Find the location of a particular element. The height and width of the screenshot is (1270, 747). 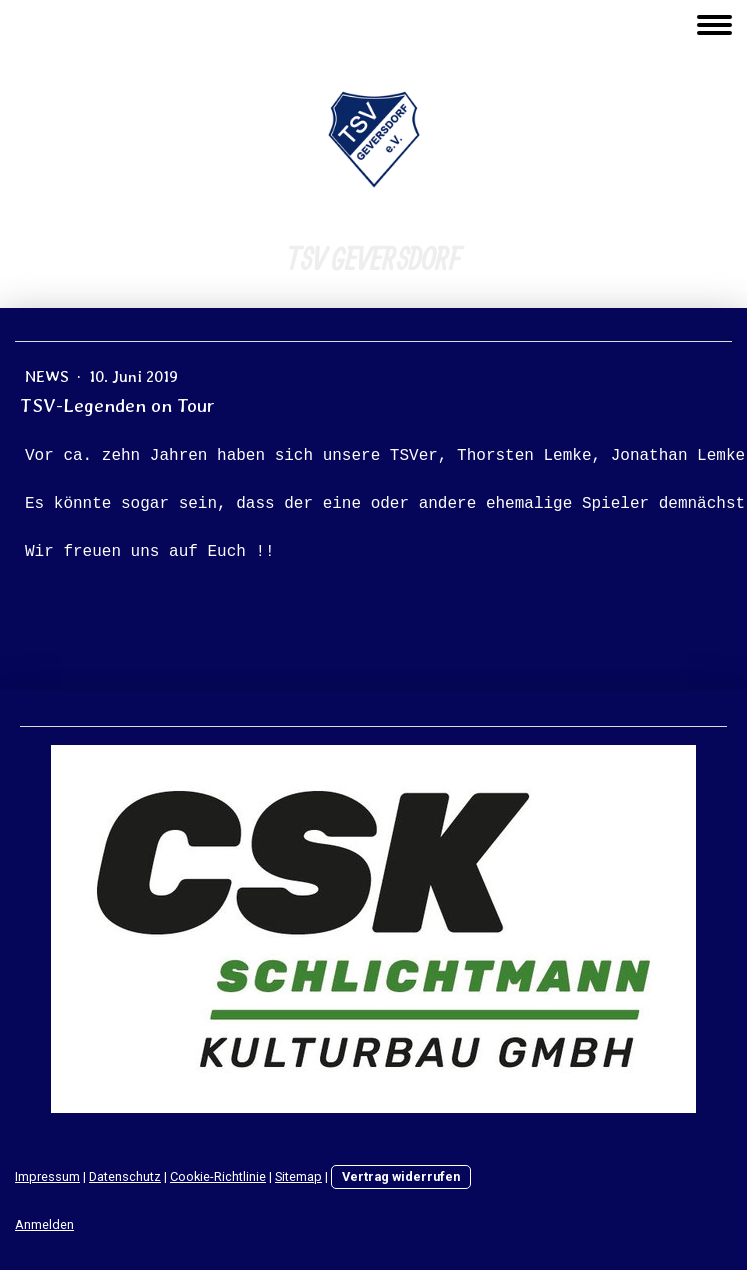

Anmelden is located at coordinates (44, 1224).